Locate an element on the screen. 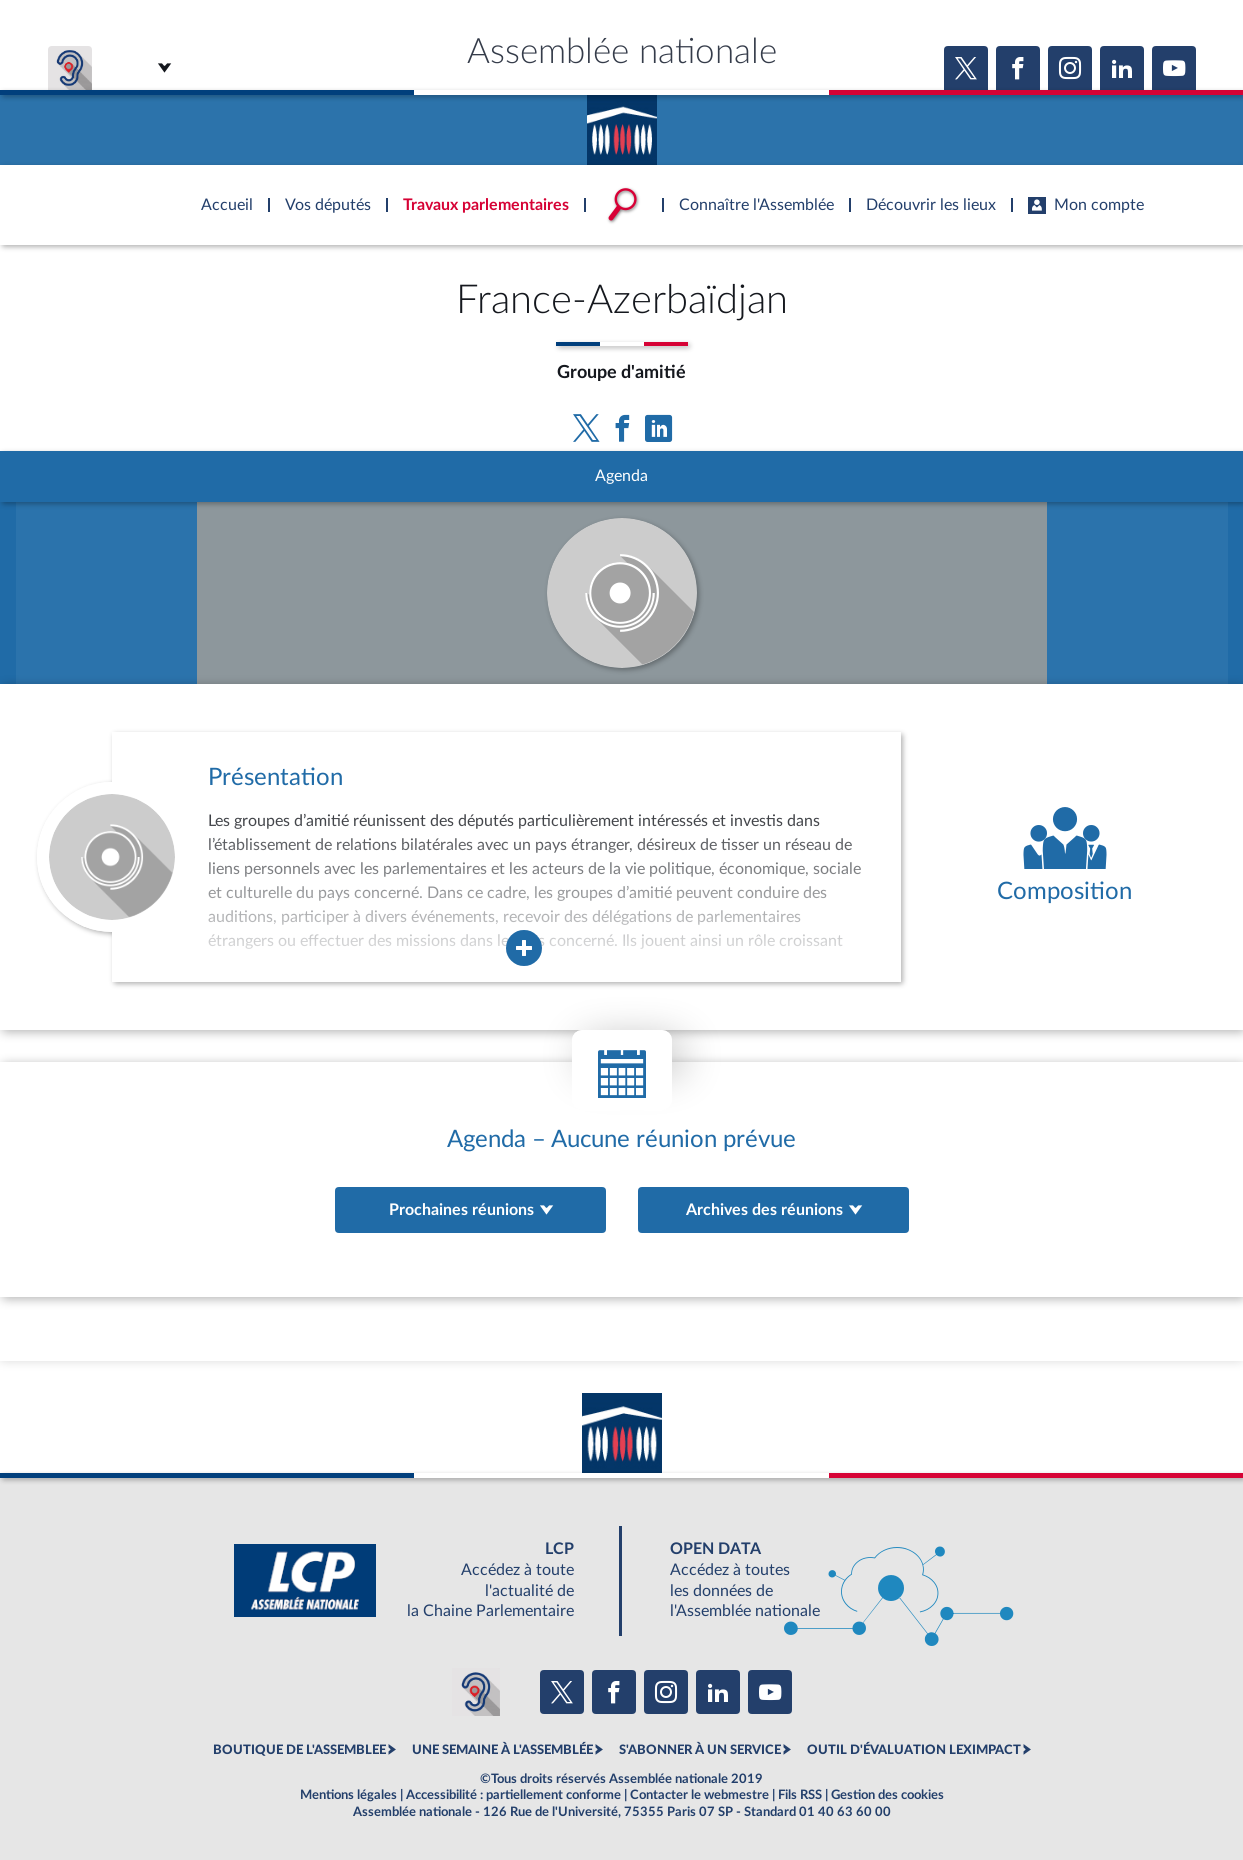 Image resolution: width=1243 pixels, height=1860 pixels. Agenda is located at coordinates (621, 476).